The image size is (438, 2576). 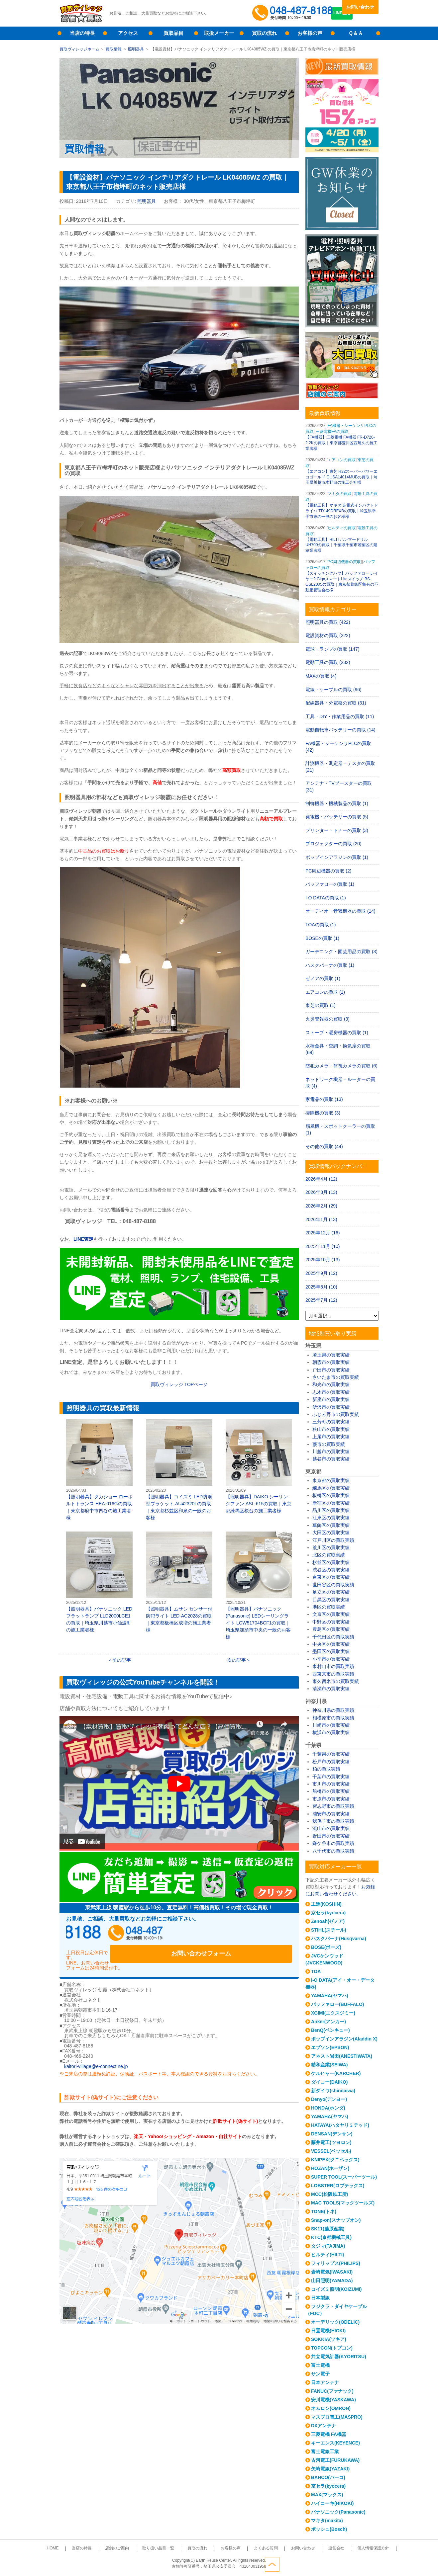 What do you see at coordinates (99, 1582) in the screenshot?
I see `【照明器具】パナソニック LEDフラットランプ LLD2000LCE1の買取｜埼玉県川越市小仙波町の施工業者様` at bounding box center [99, 1582].